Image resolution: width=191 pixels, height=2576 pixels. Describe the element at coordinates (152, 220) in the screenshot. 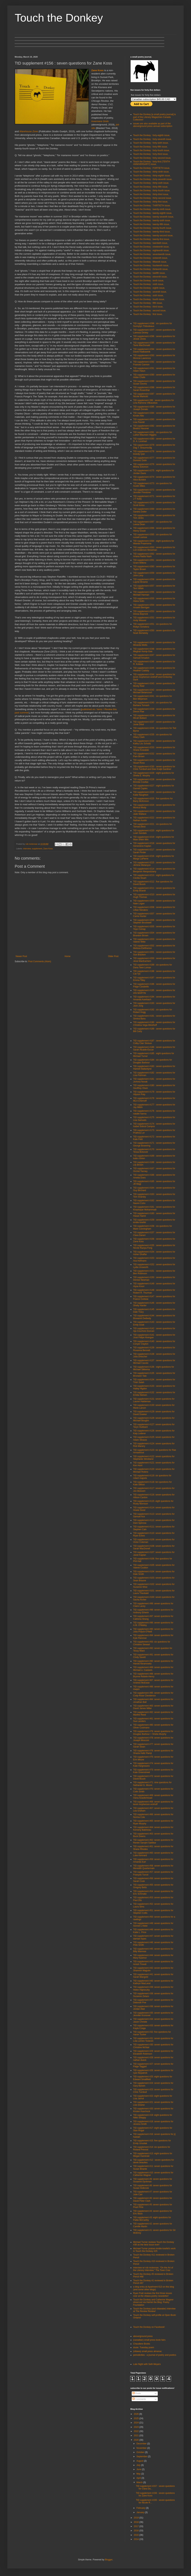

I see `Touch the Donkey : twenty-sixth issue,` at that location.